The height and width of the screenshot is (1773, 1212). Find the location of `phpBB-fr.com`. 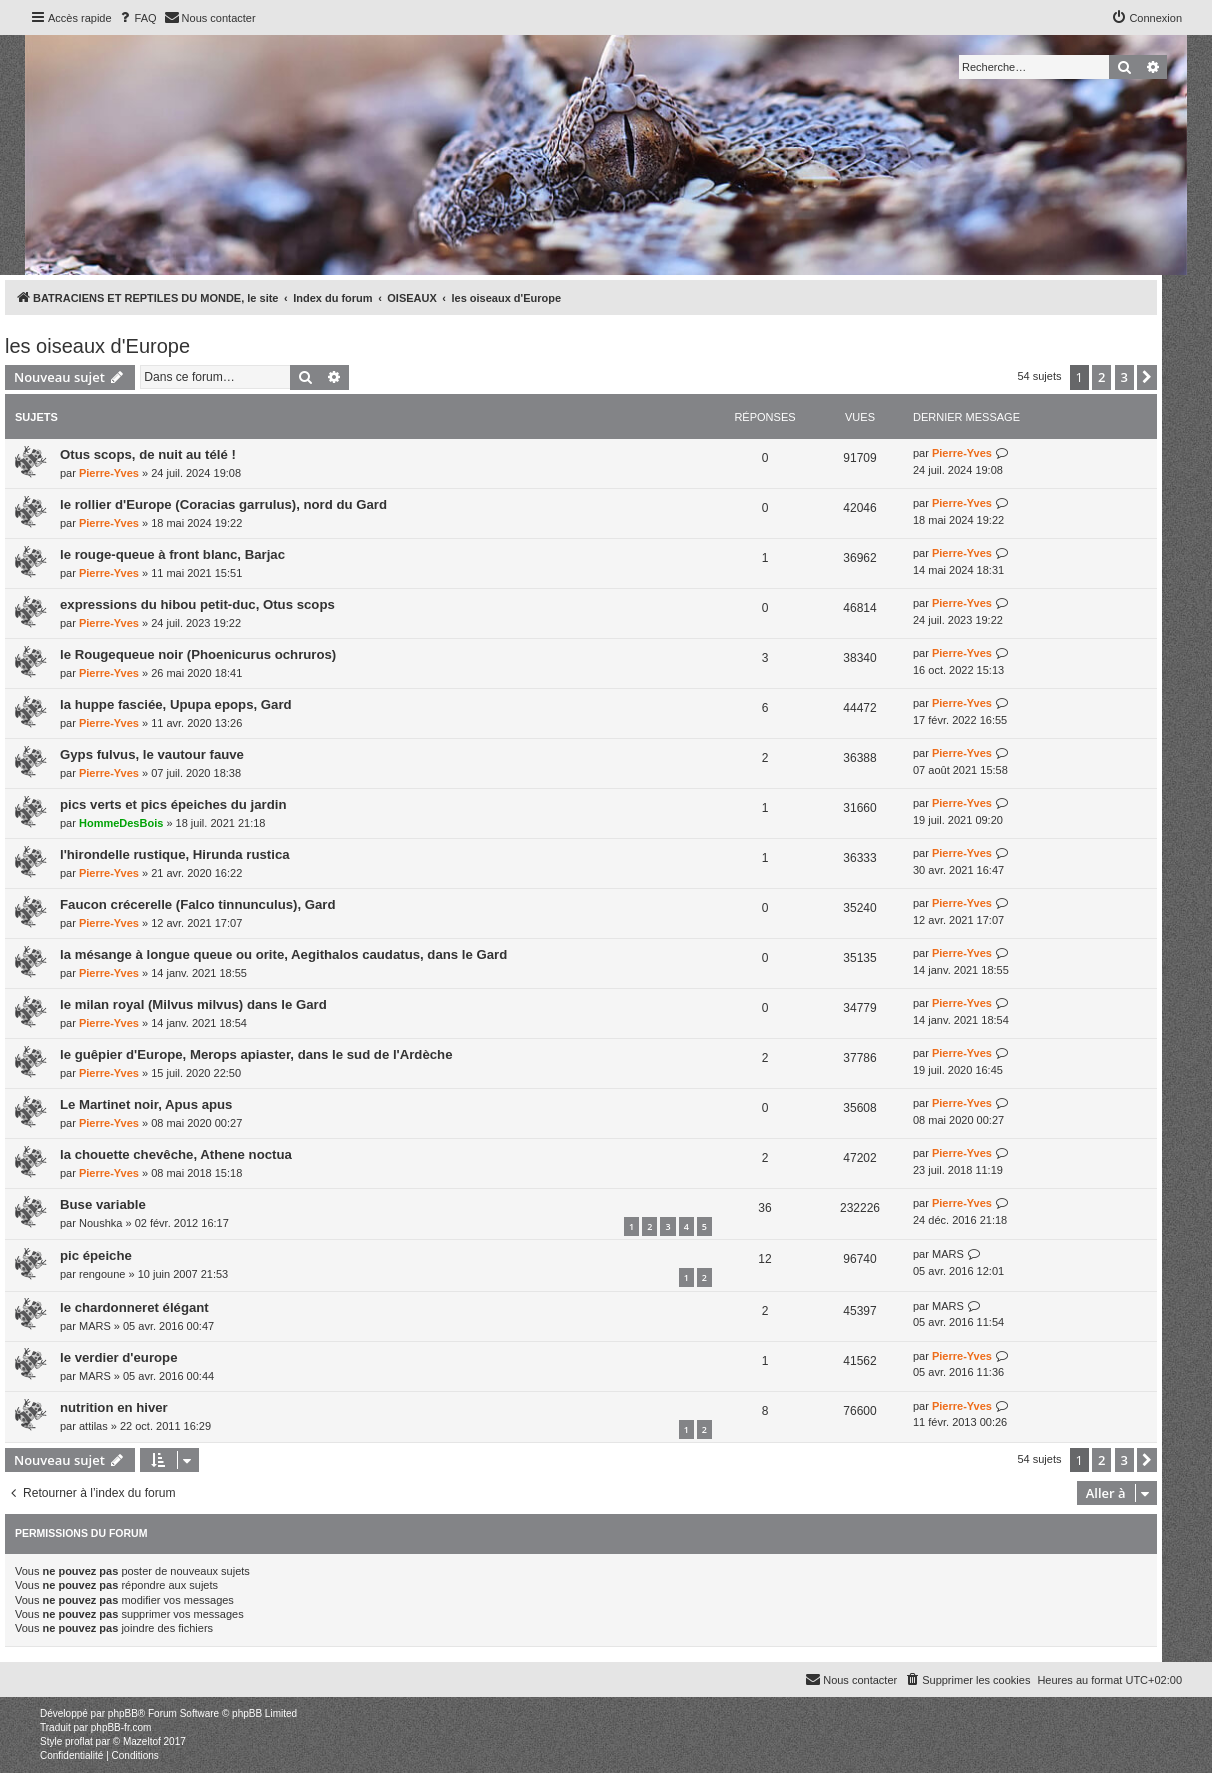

phpBB-fr.com is located at coordinates (121, 1727).